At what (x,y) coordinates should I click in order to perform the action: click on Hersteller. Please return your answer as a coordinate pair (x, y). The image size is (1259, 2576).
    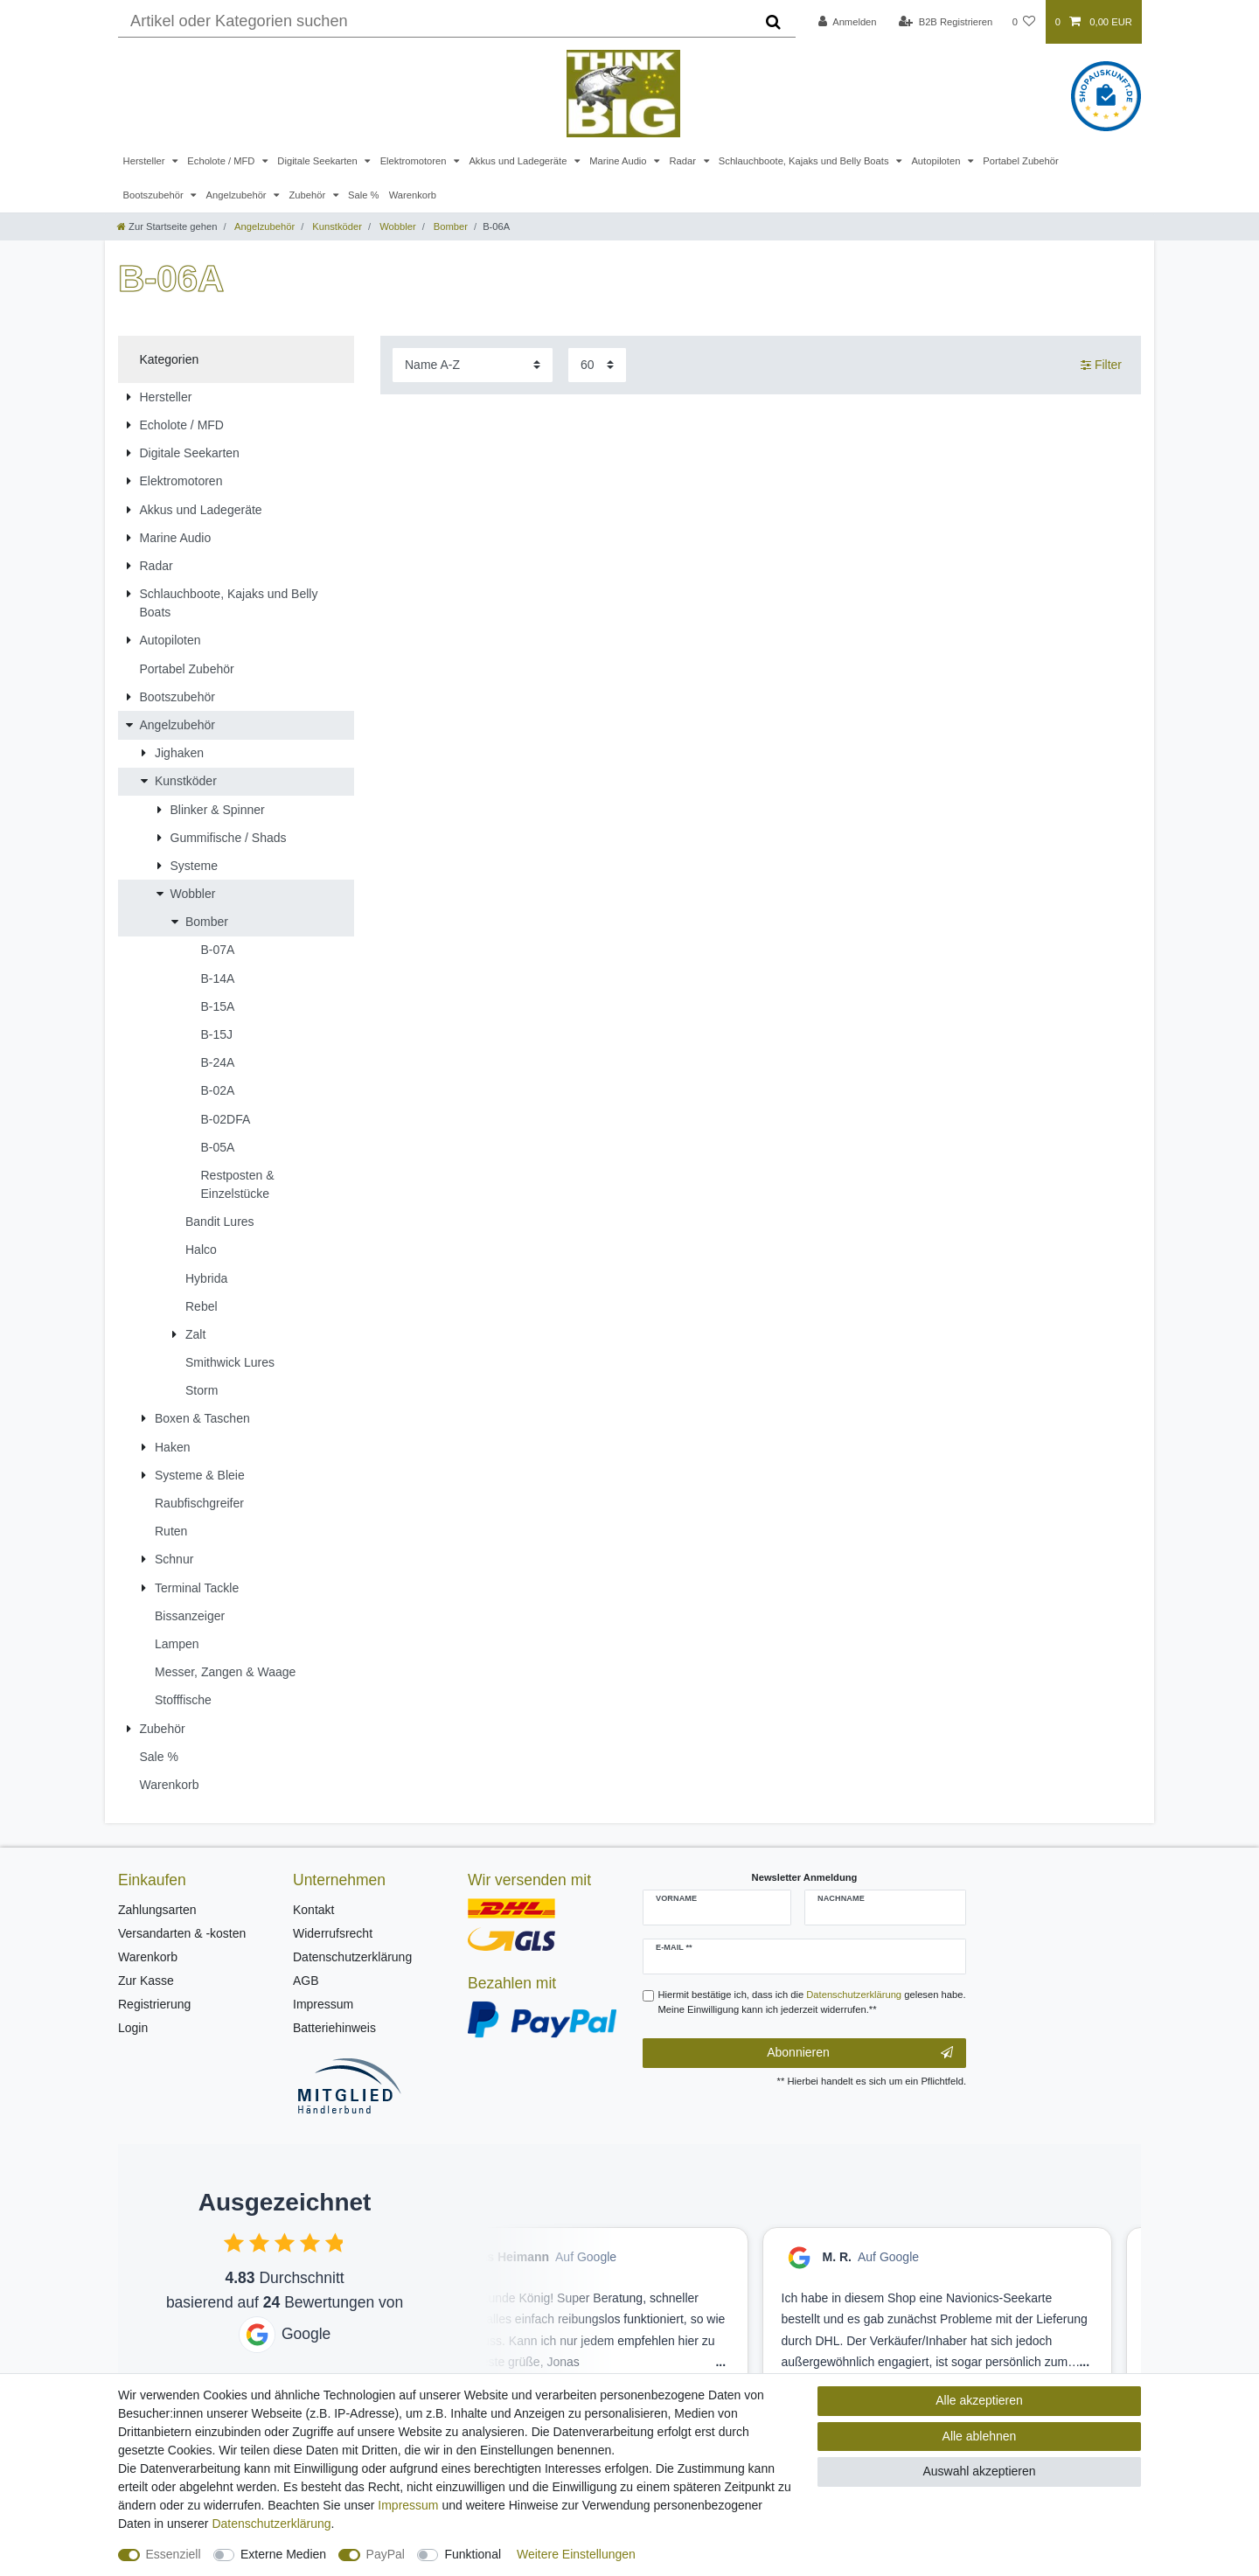
    Looking at the image, I should click on (145, 161).